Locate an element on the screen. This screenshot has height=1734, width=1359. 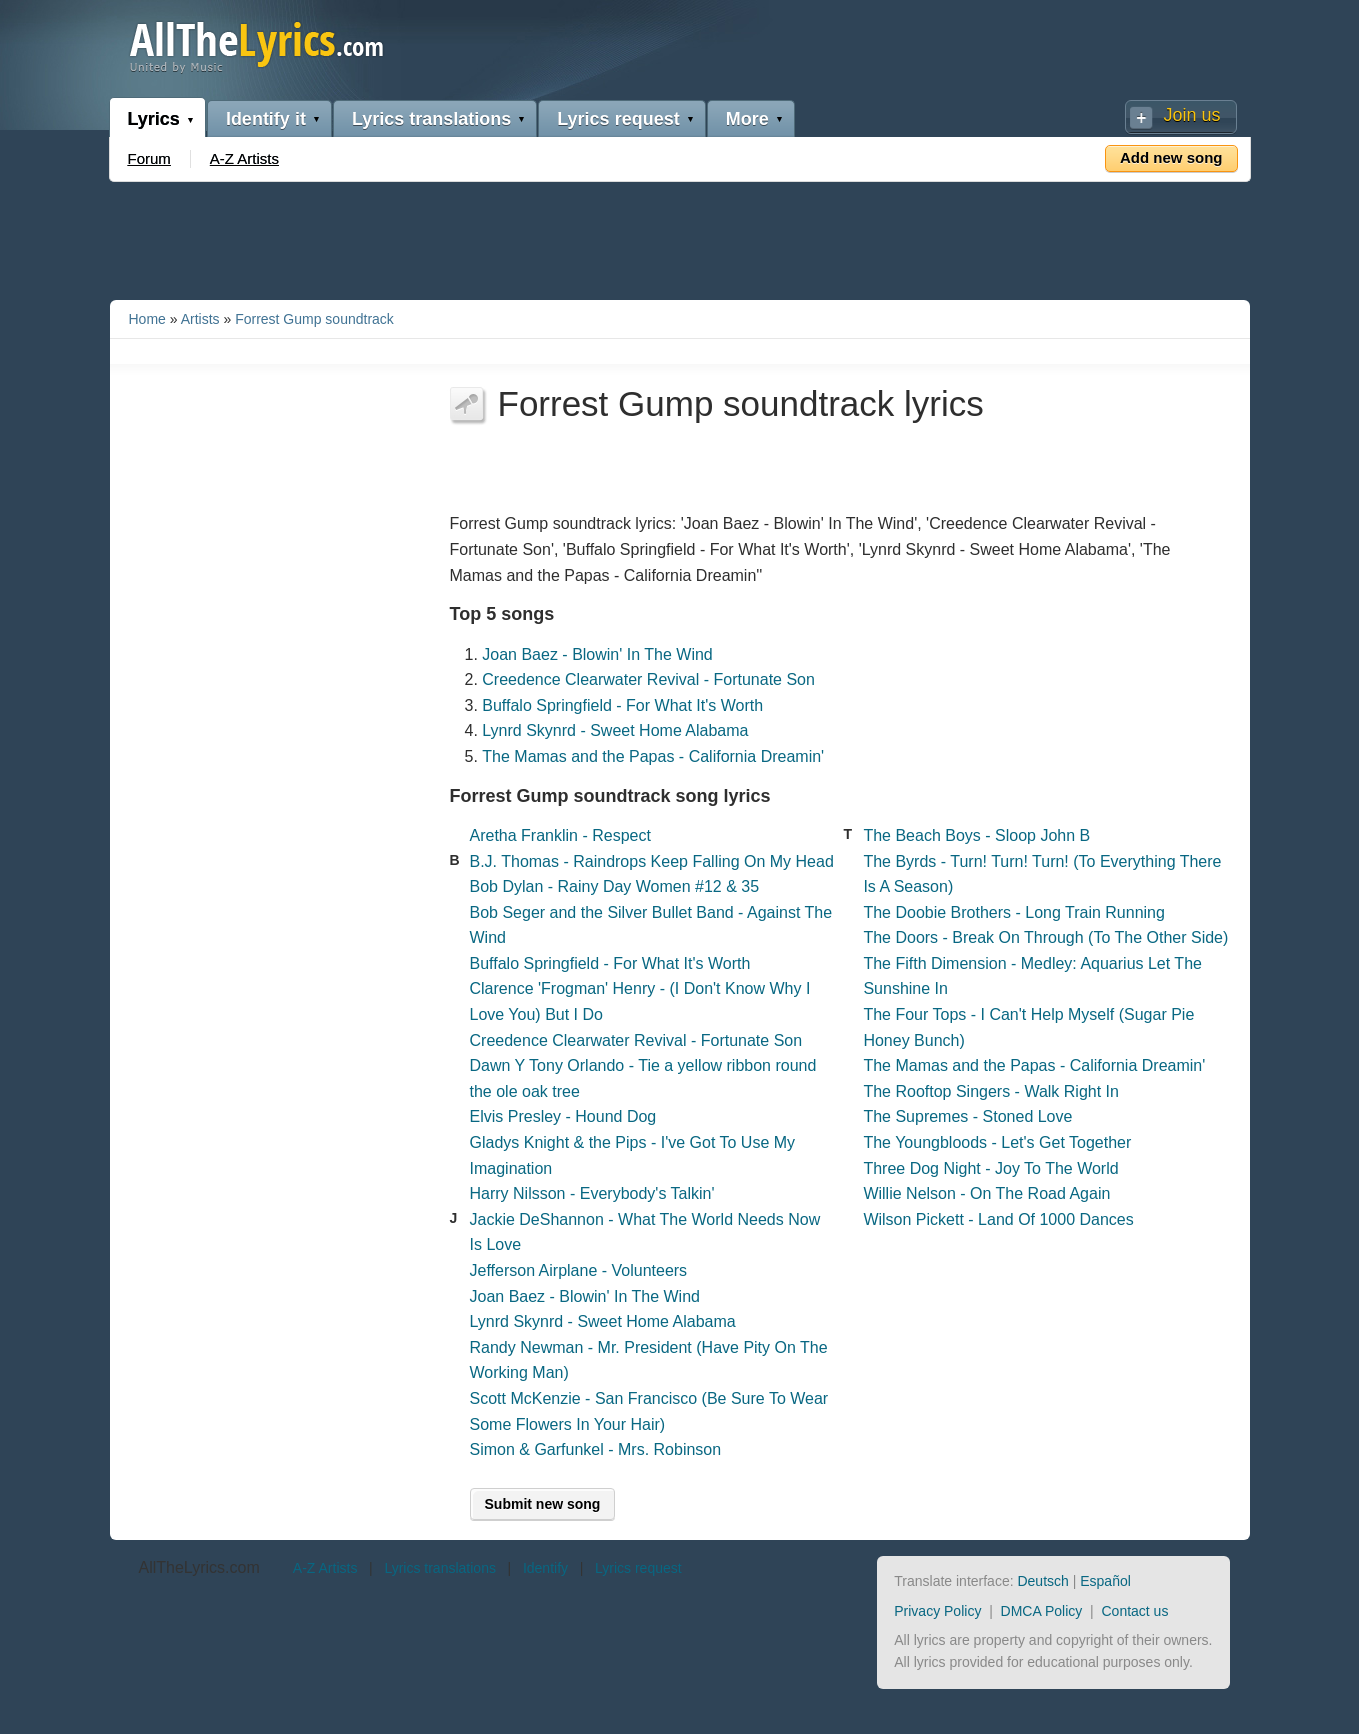
Identify it is located at coordinates (266, 119).